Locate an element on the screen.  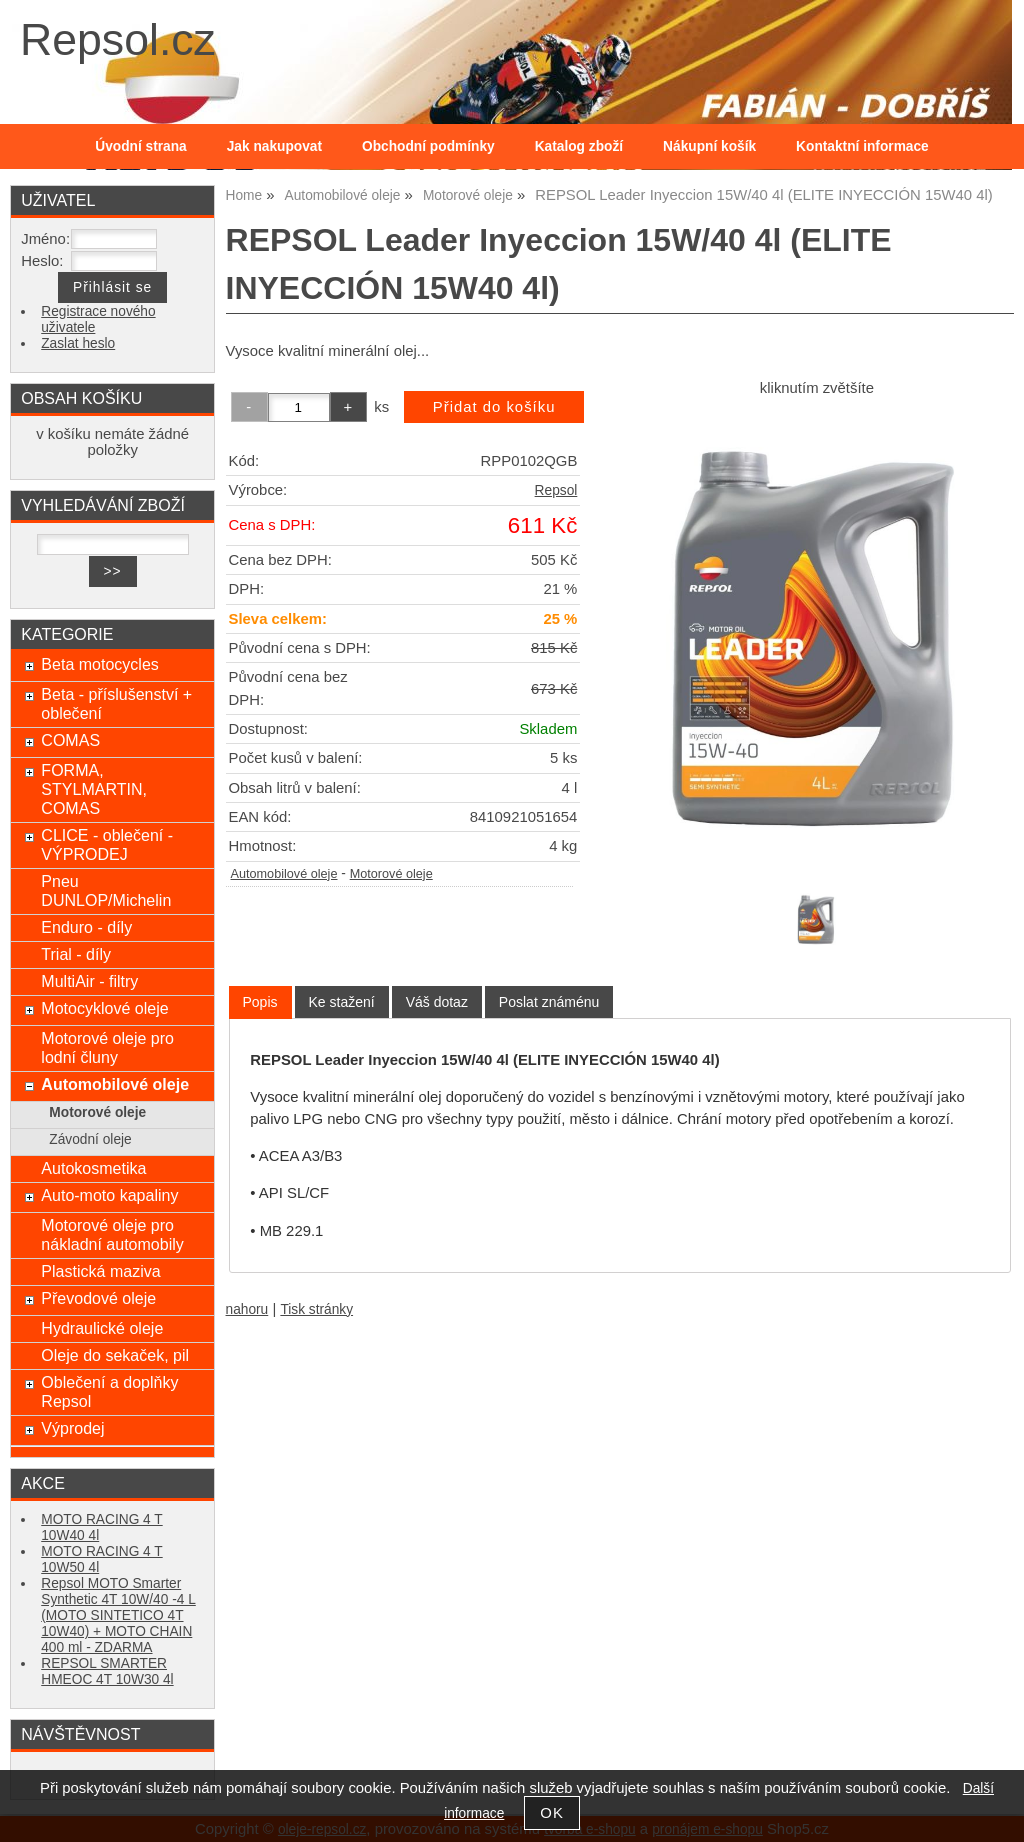
Beta motocycles is located at coordinates (100, 664).